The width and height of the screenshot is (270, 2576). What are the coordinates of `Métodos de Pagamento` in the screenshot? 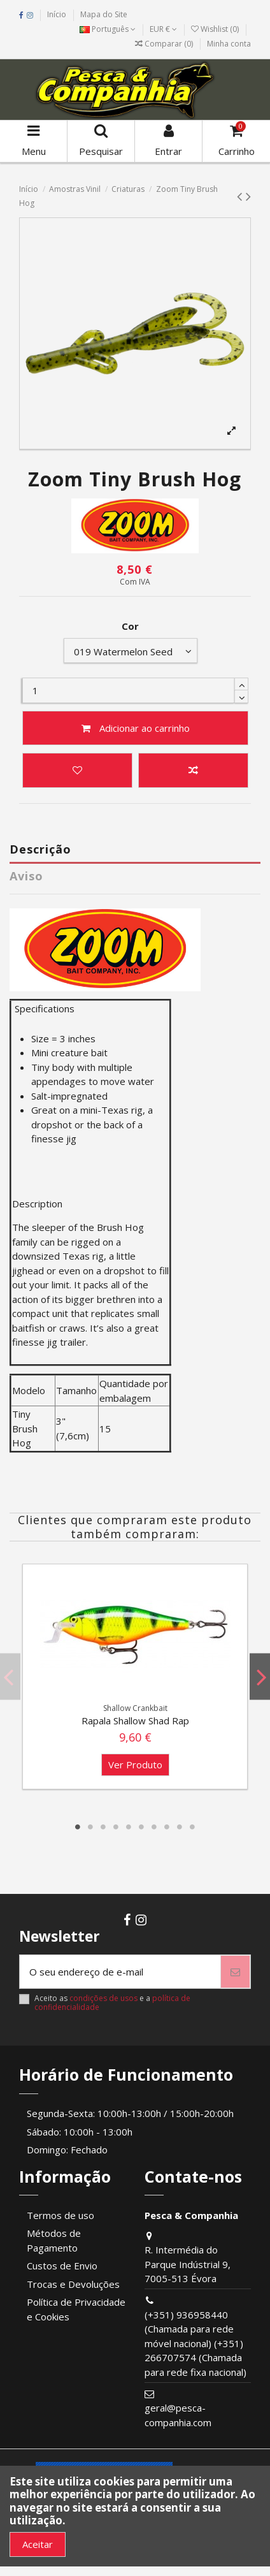 It's located at (54, 2240).